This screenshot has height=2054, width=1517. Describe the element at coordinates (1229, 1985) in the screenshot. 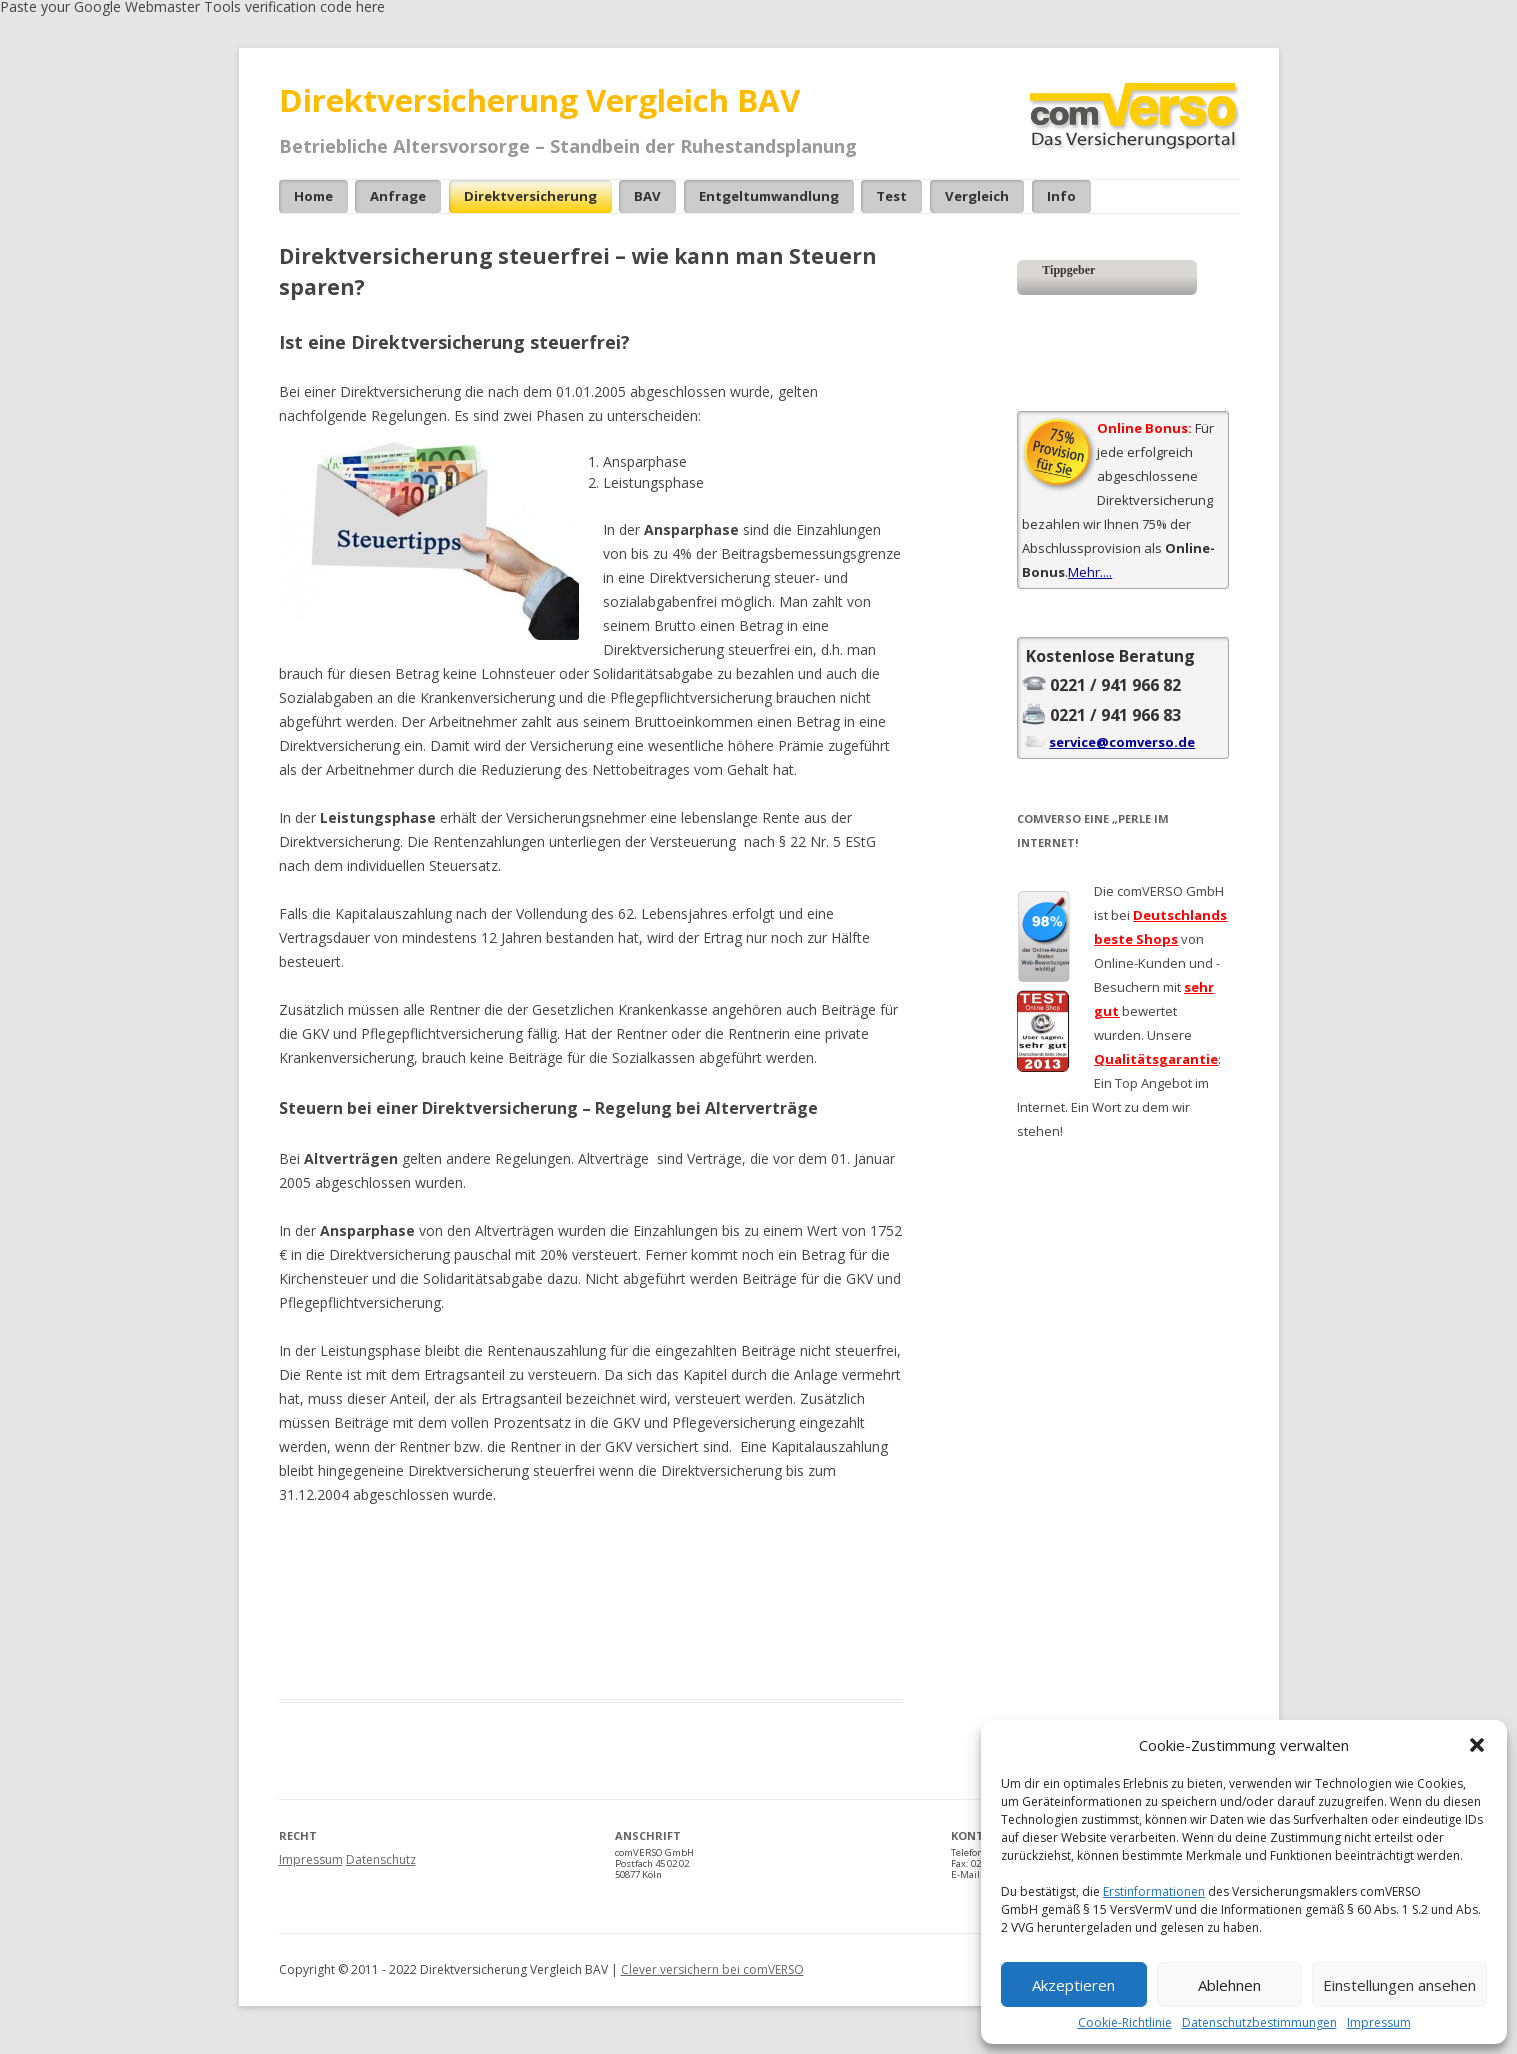

I see `Ablehnen` at that location.